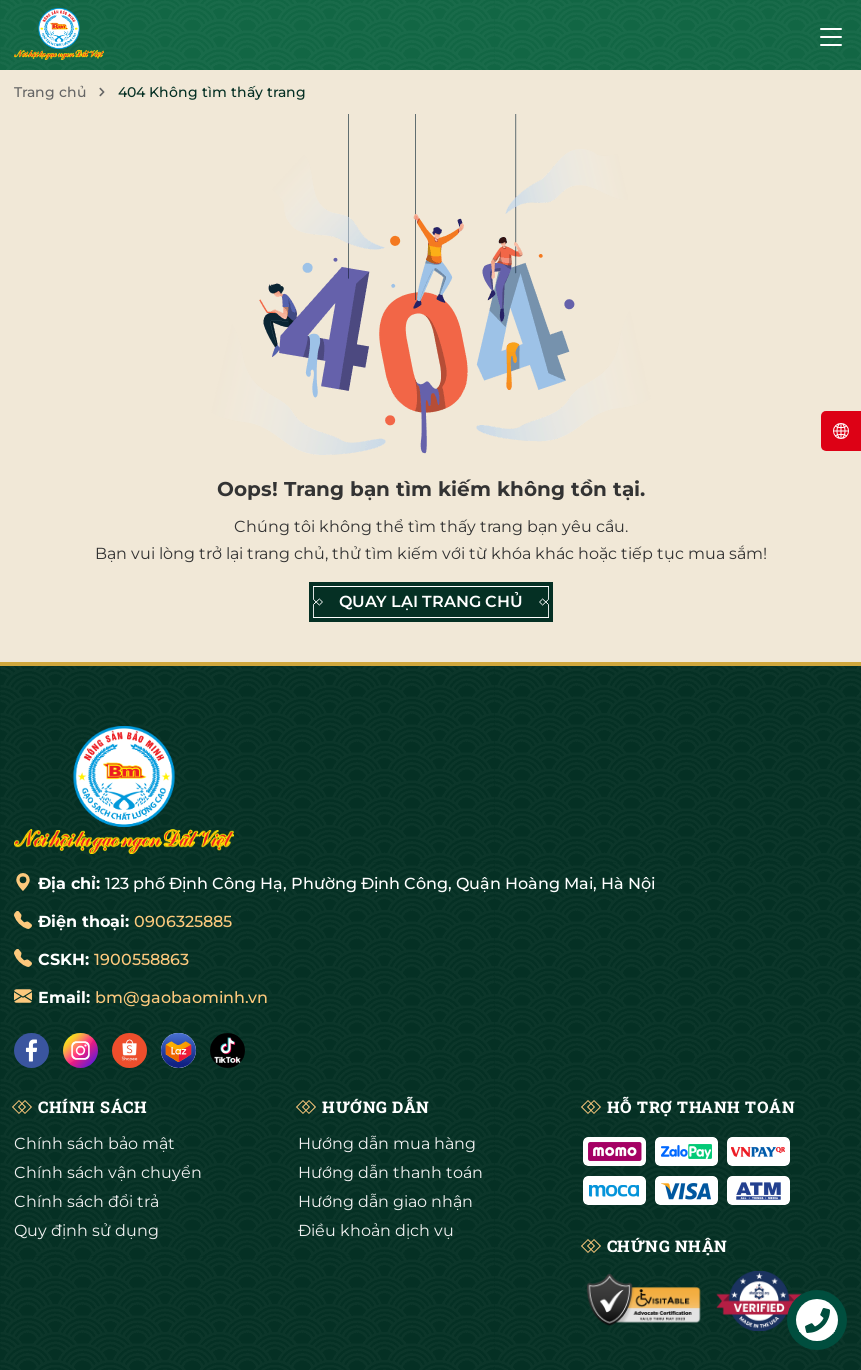 The image size is (861, 1370). What do you see at coordinates (86, 1201) in the screenshot?
I see `Chính sách đổi trả` at bounding box center [86, 1201].